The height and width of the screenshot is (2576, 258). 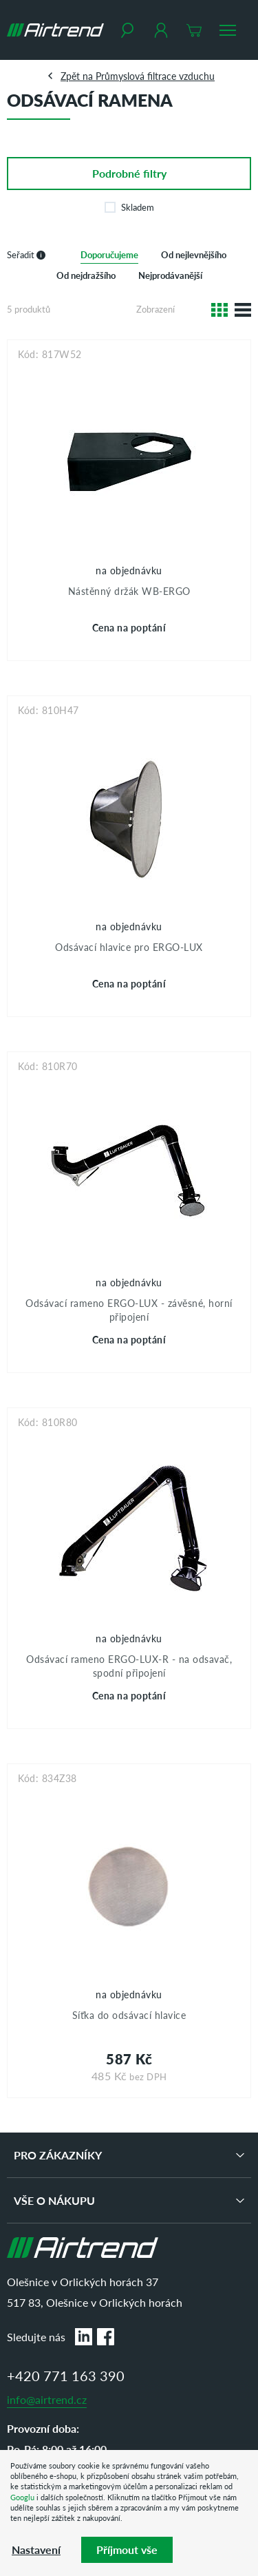 I want to click on Průmyslová filtrace vzduchu, so click(x=155, y=76).